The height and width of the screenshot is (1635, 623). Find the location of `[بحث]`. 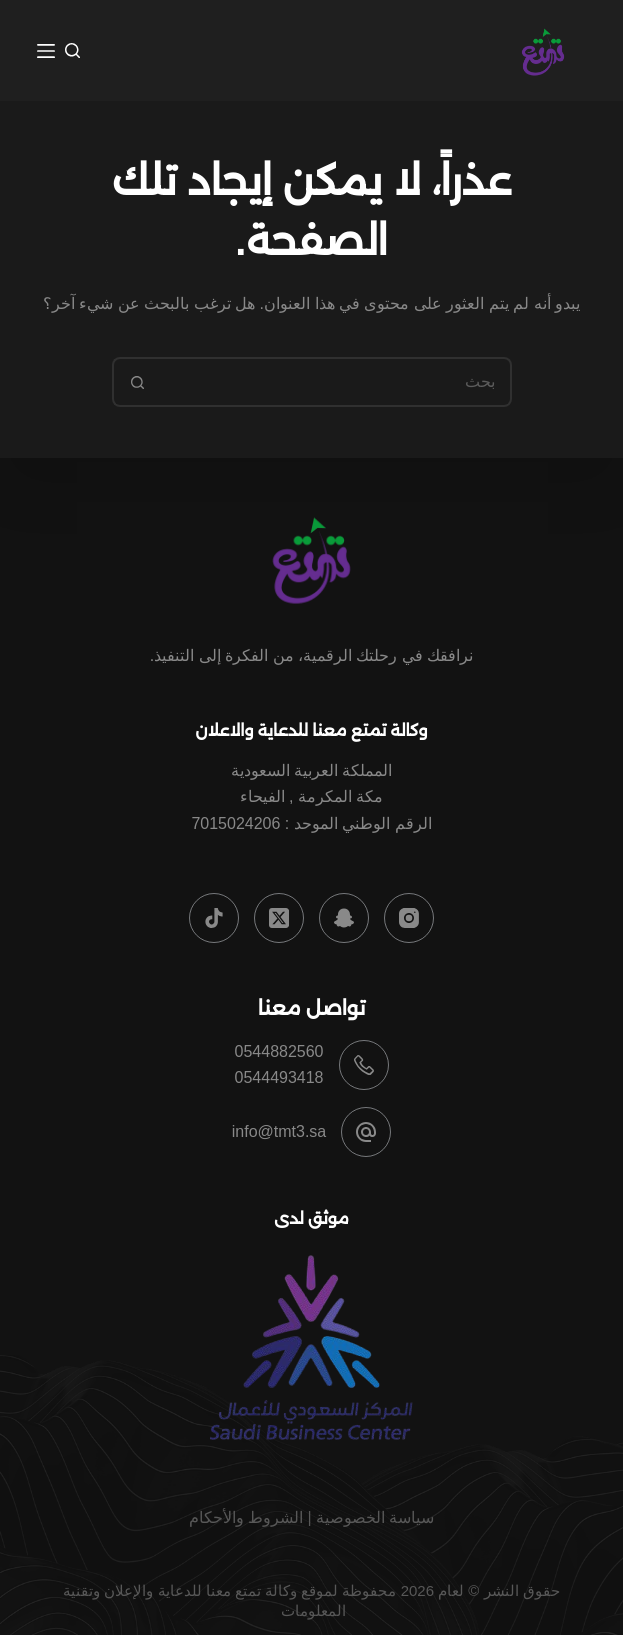

[بحث] is located at coordinates (72, 50).